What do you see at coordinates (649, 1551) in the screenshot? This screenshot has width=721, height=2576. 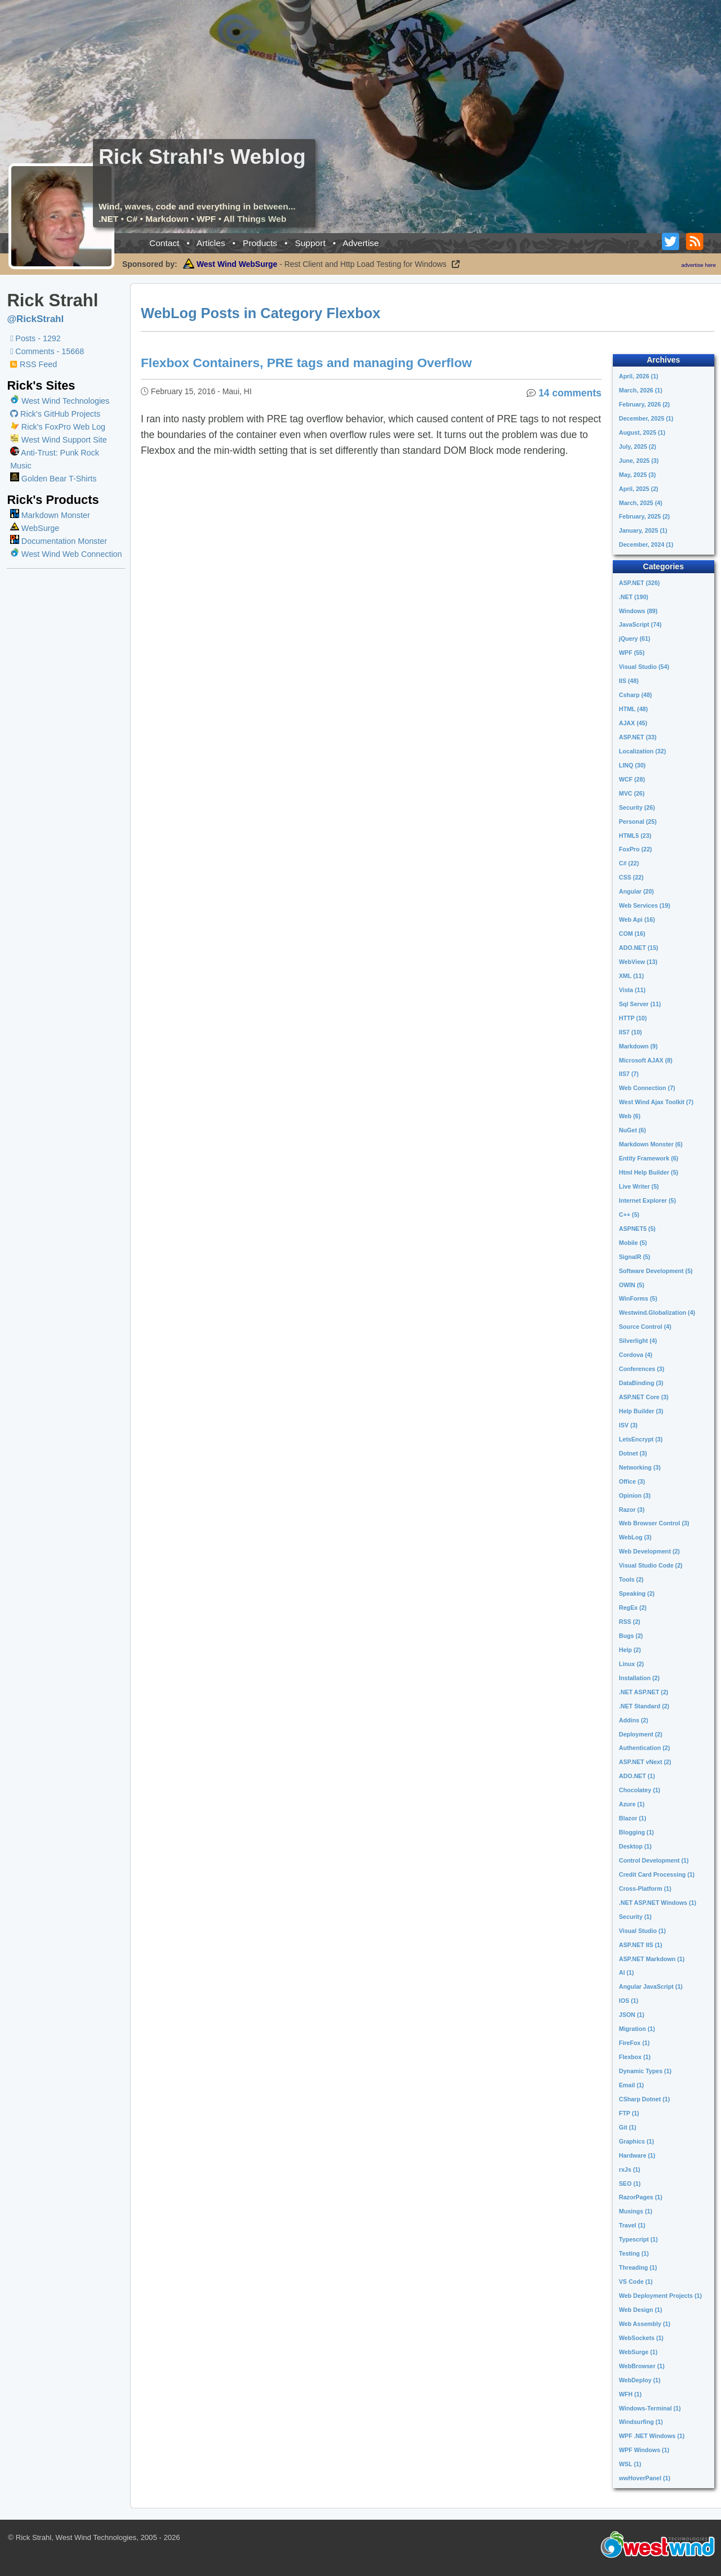 I see `Web Development (2)` at bounding box center [649, 1551].